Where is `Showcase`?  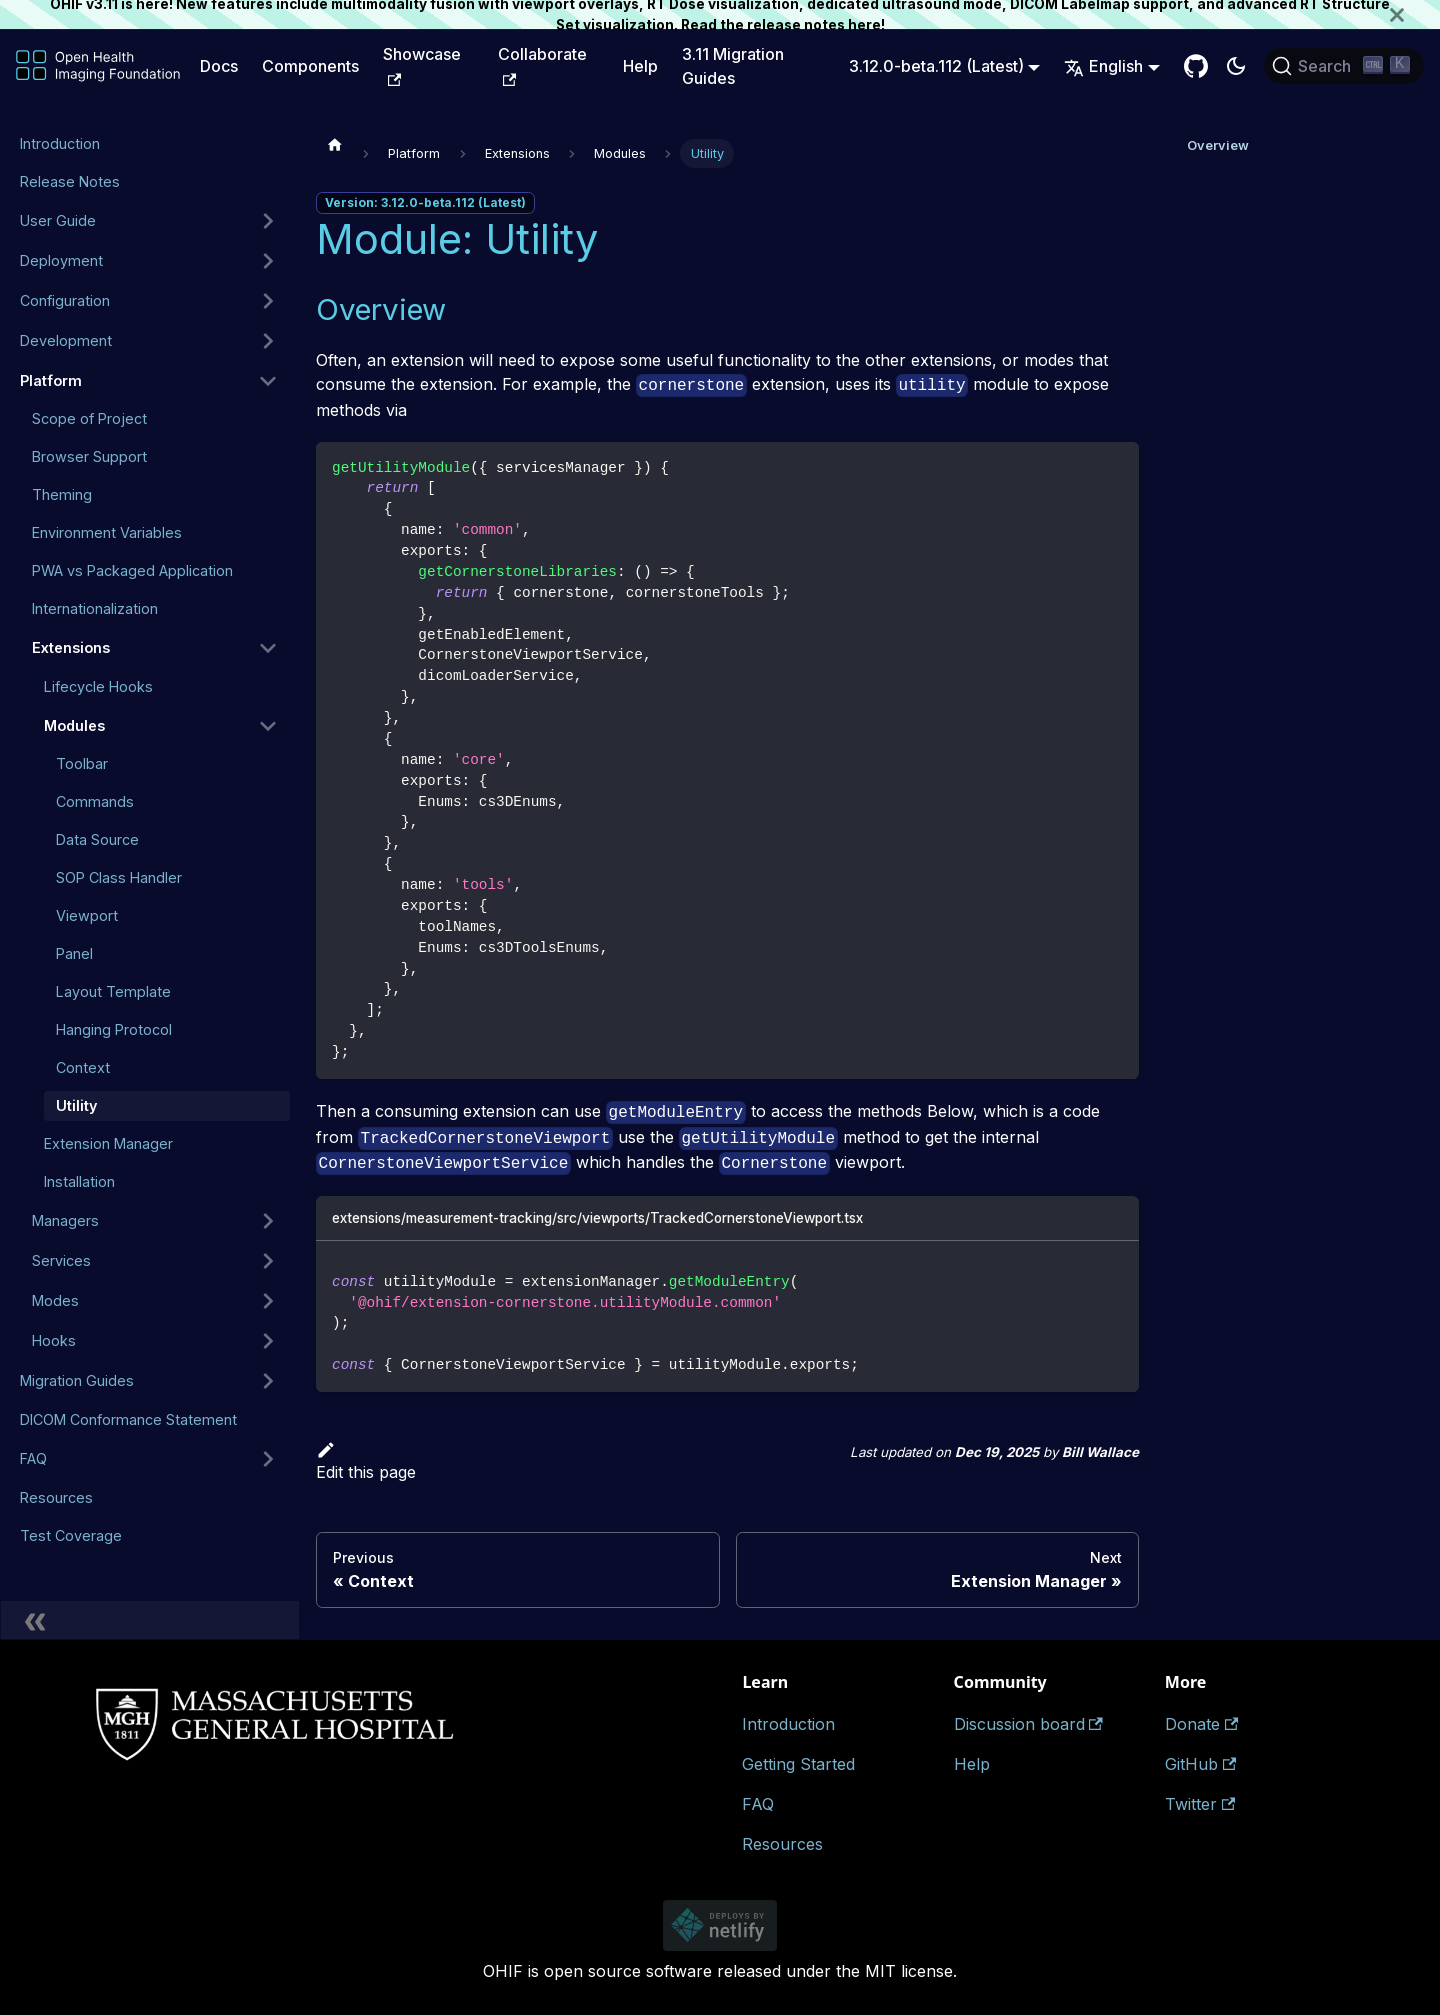
Showcase is located at coordinates (422, 65).